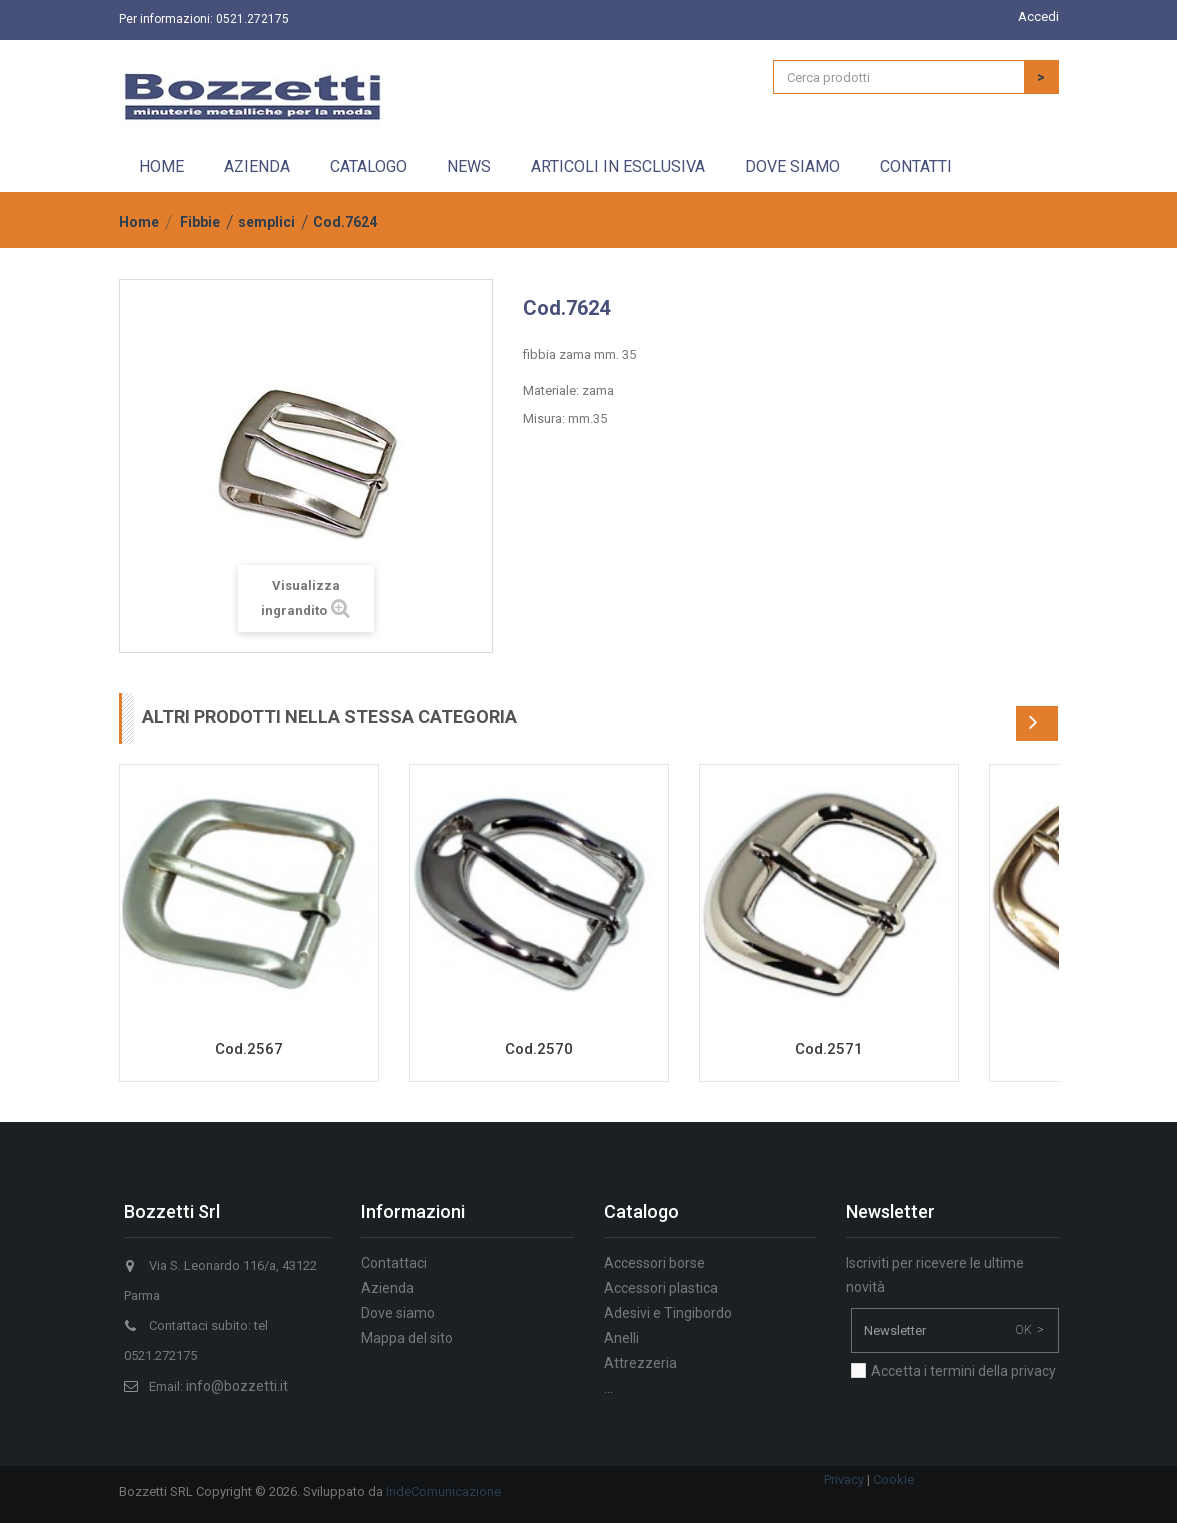 The width and height of the screenshot is (1177, 1523). I want to click on Contatti, so click(916, 166).